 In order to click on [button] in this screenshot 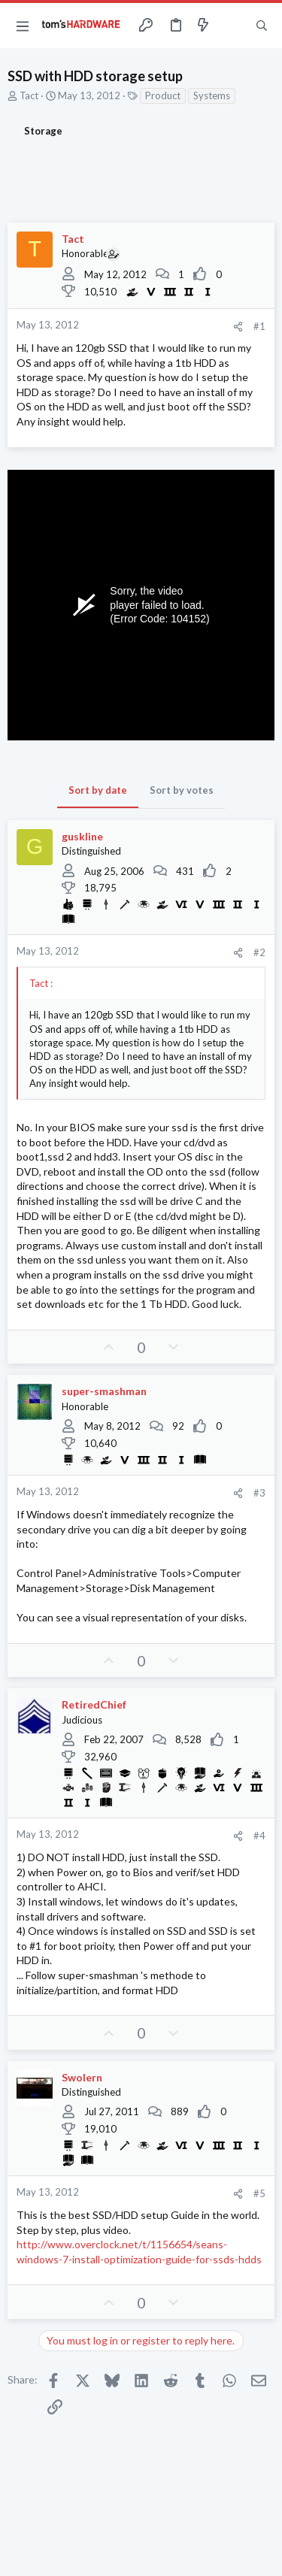, I will do `click(23, 25)`.